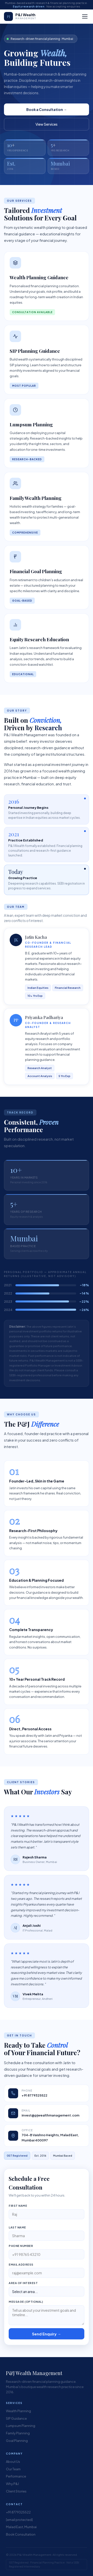  What do you see at coordinates (16, 2491) in the screenshot?
I see `Client Stories` at bounding box center [16, 2491].